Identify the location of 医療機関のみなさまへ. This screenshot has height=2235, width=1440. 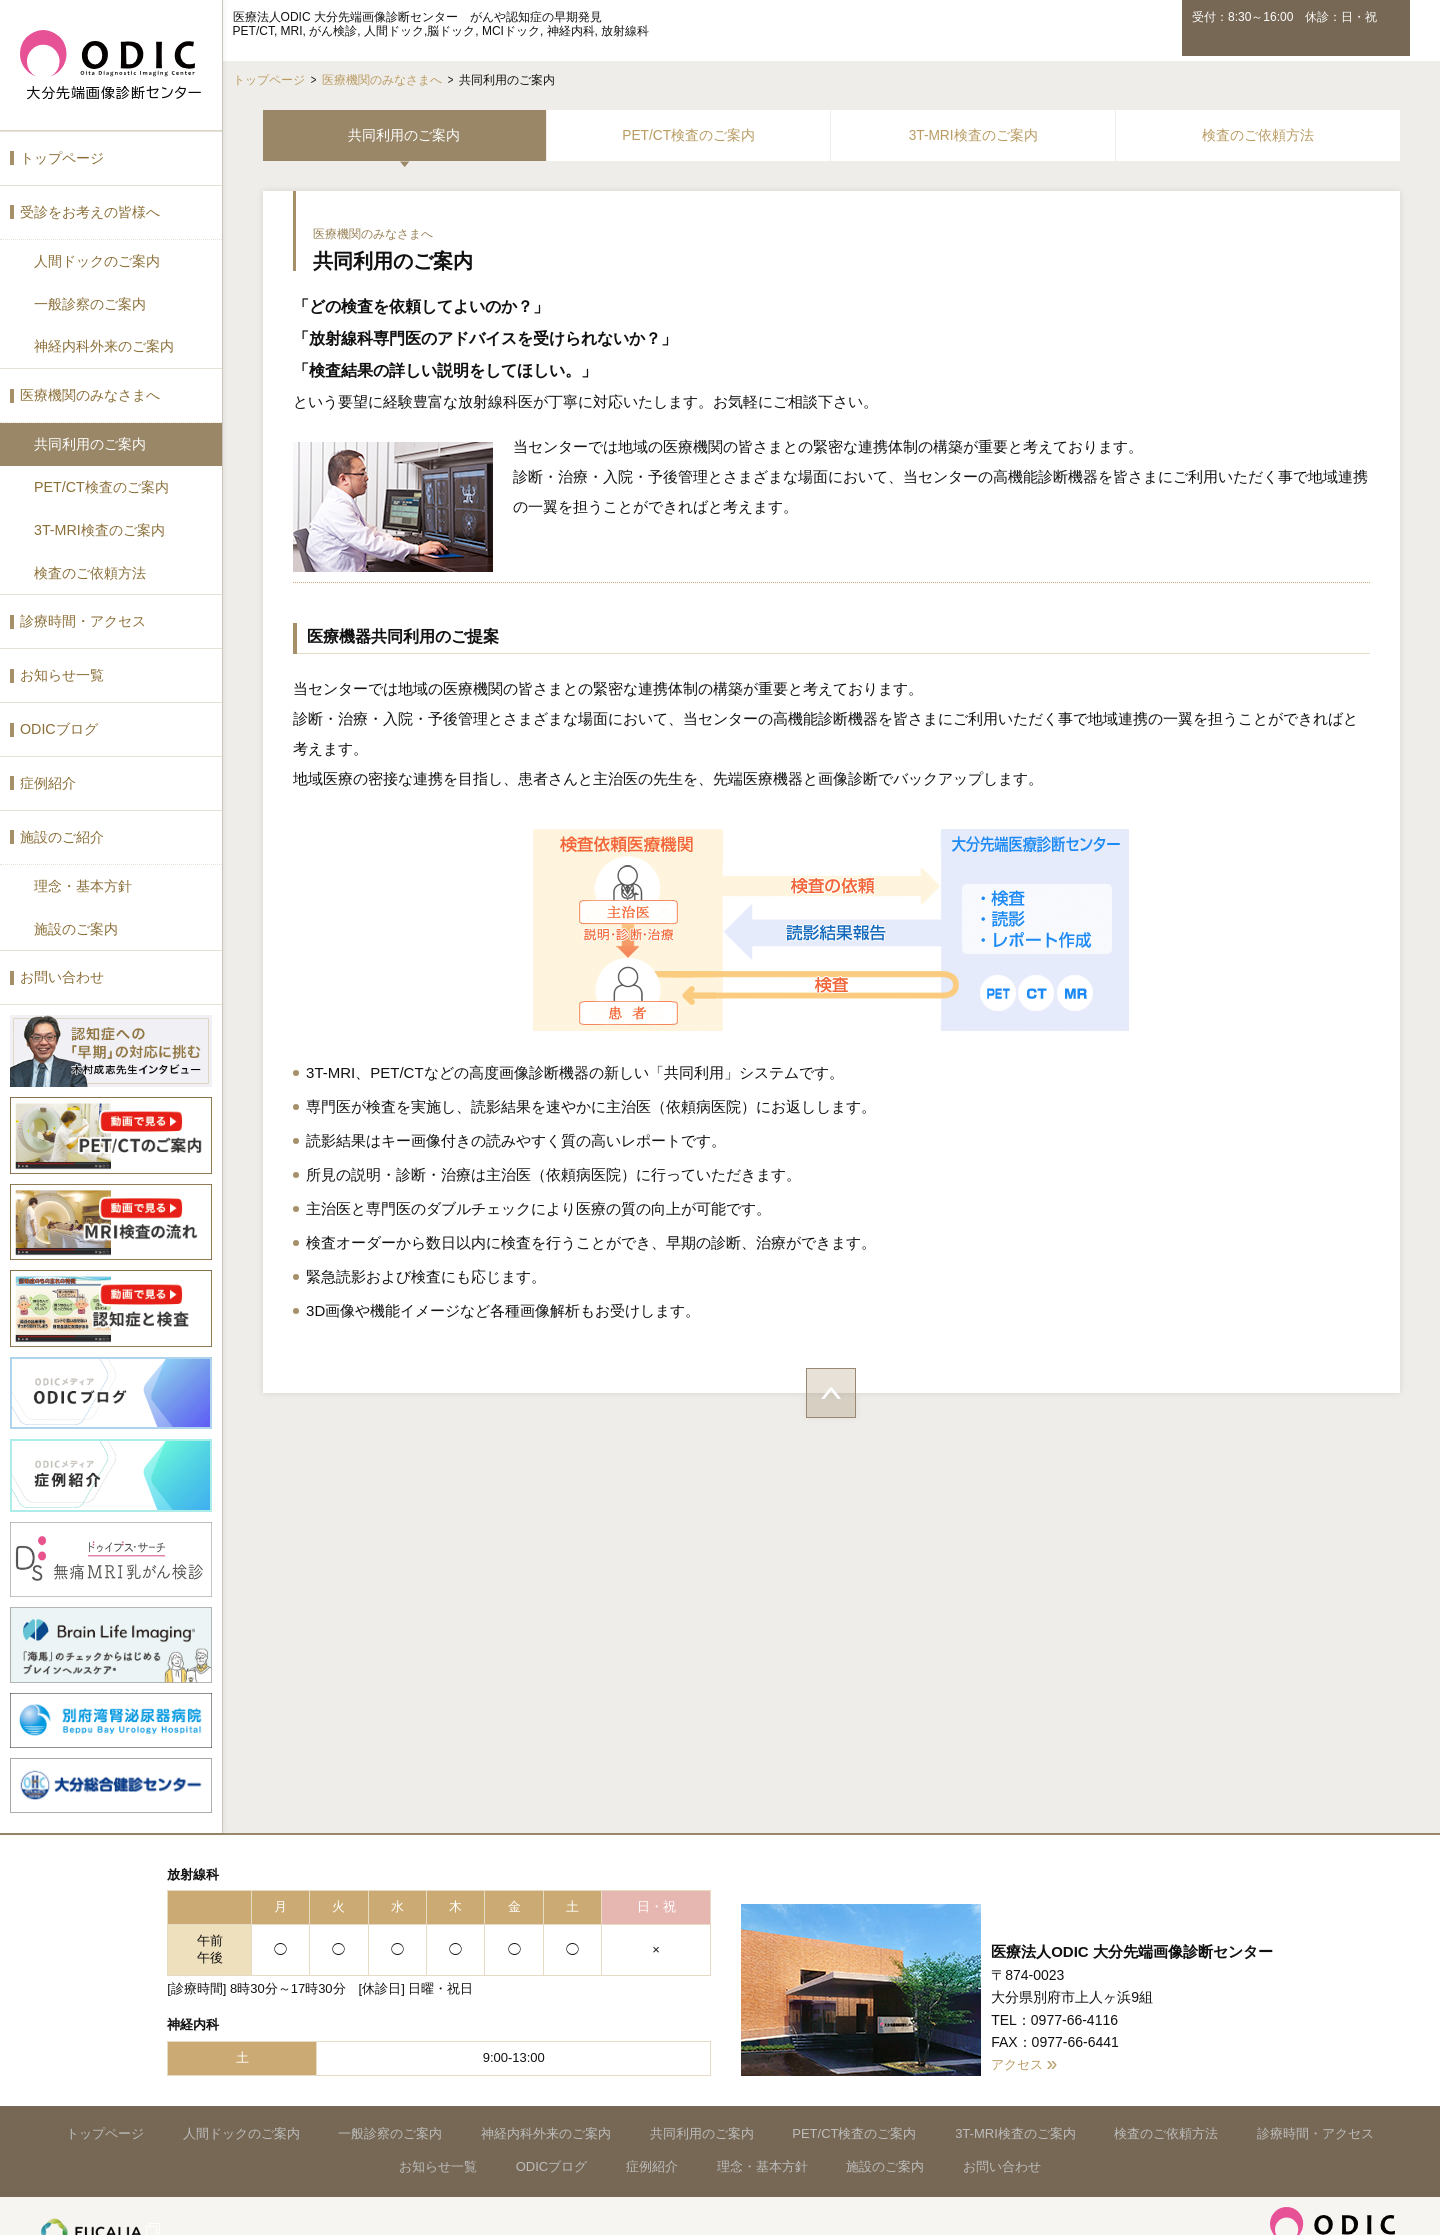
(90, 392).